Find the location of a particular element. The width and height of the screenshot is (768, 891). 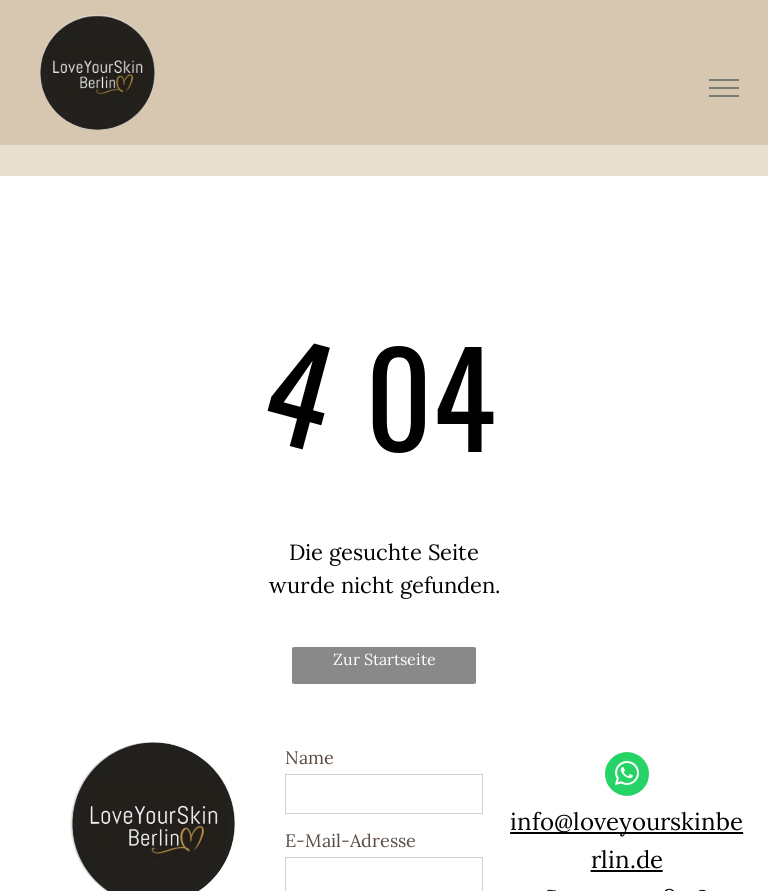

Zur Startseite is located at coordinates (384, 659).